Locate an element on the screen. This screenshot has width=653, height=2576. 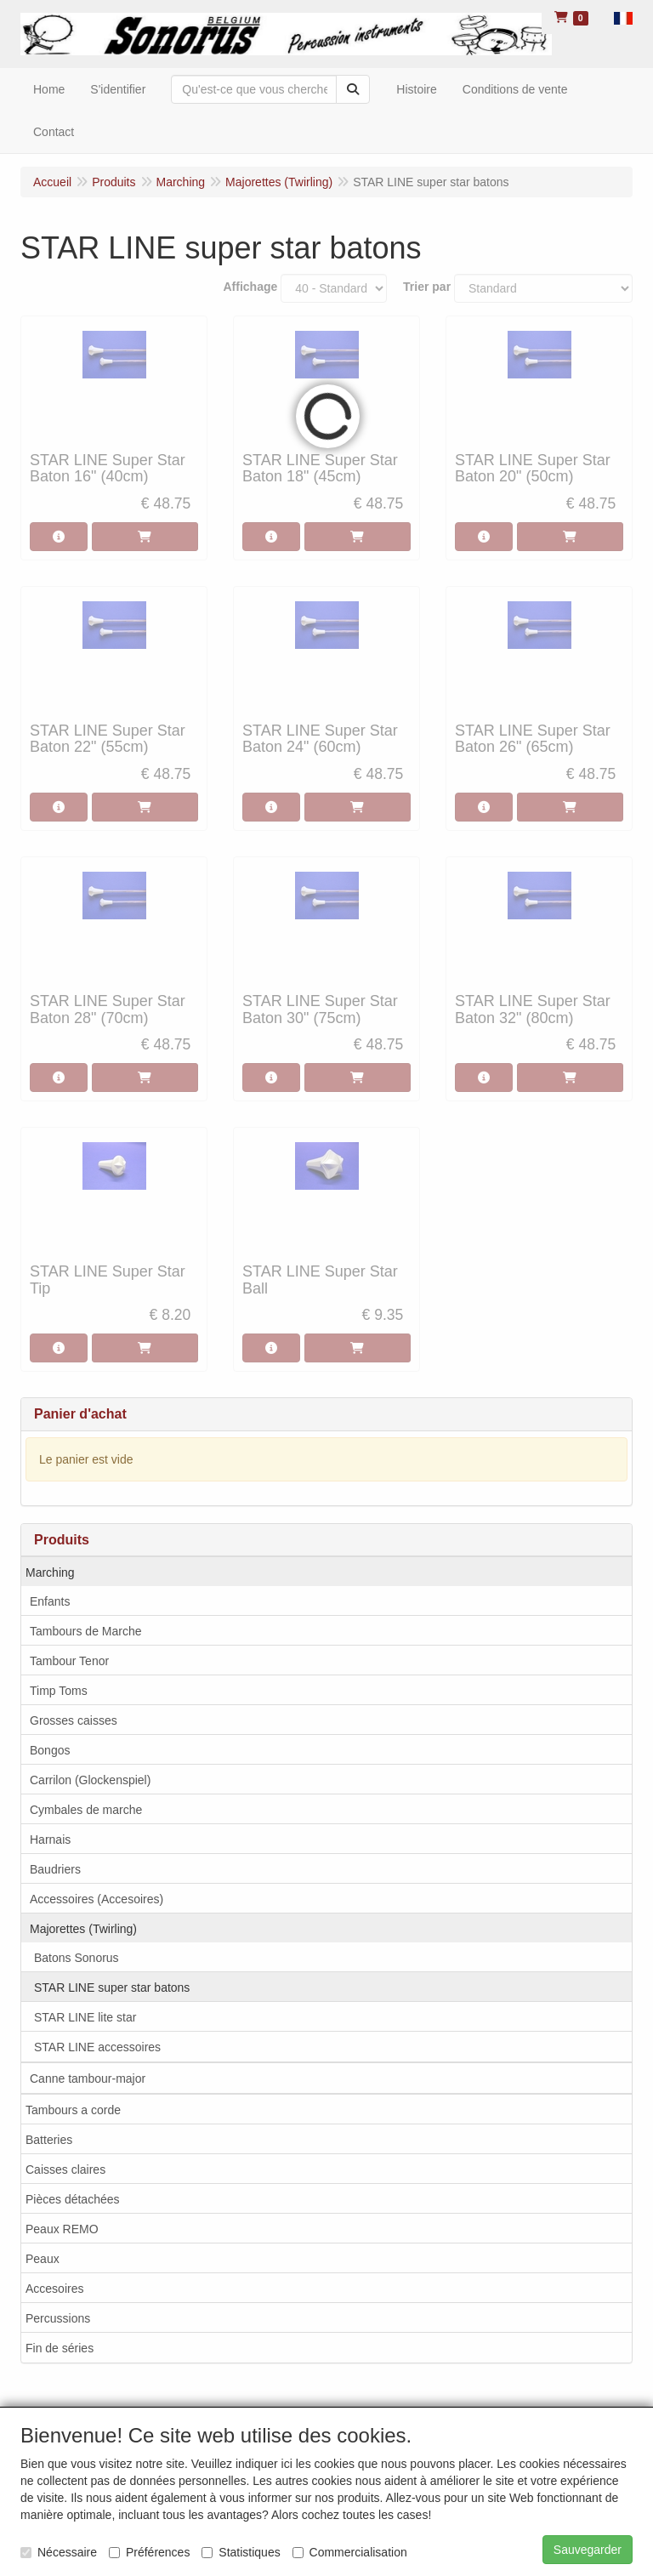
Enfants is located at coordinates (50, 1601).